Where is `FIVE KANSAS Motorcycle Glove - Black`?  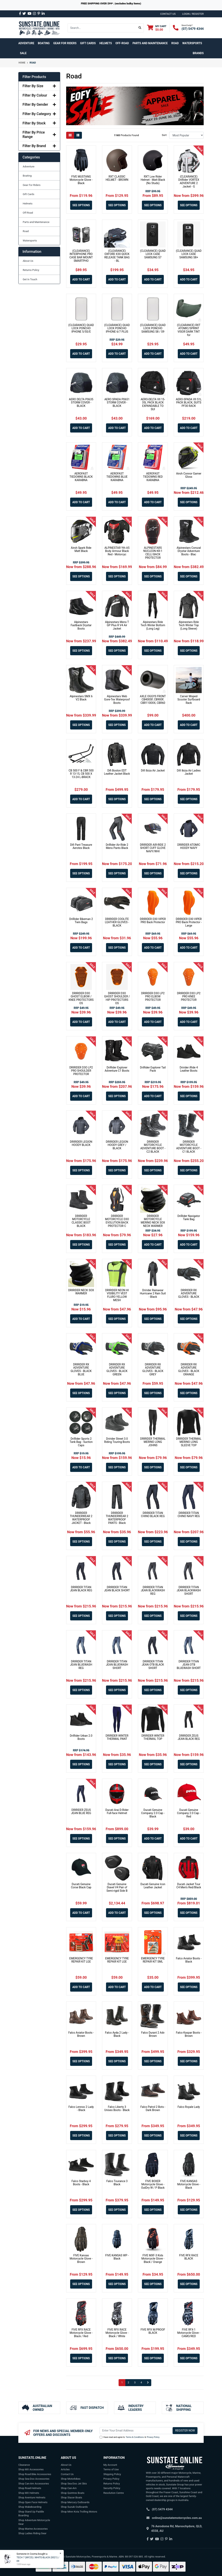
FIVE KANSAS Motorcycle Glove - Black is located at coordinates (188, 2184).